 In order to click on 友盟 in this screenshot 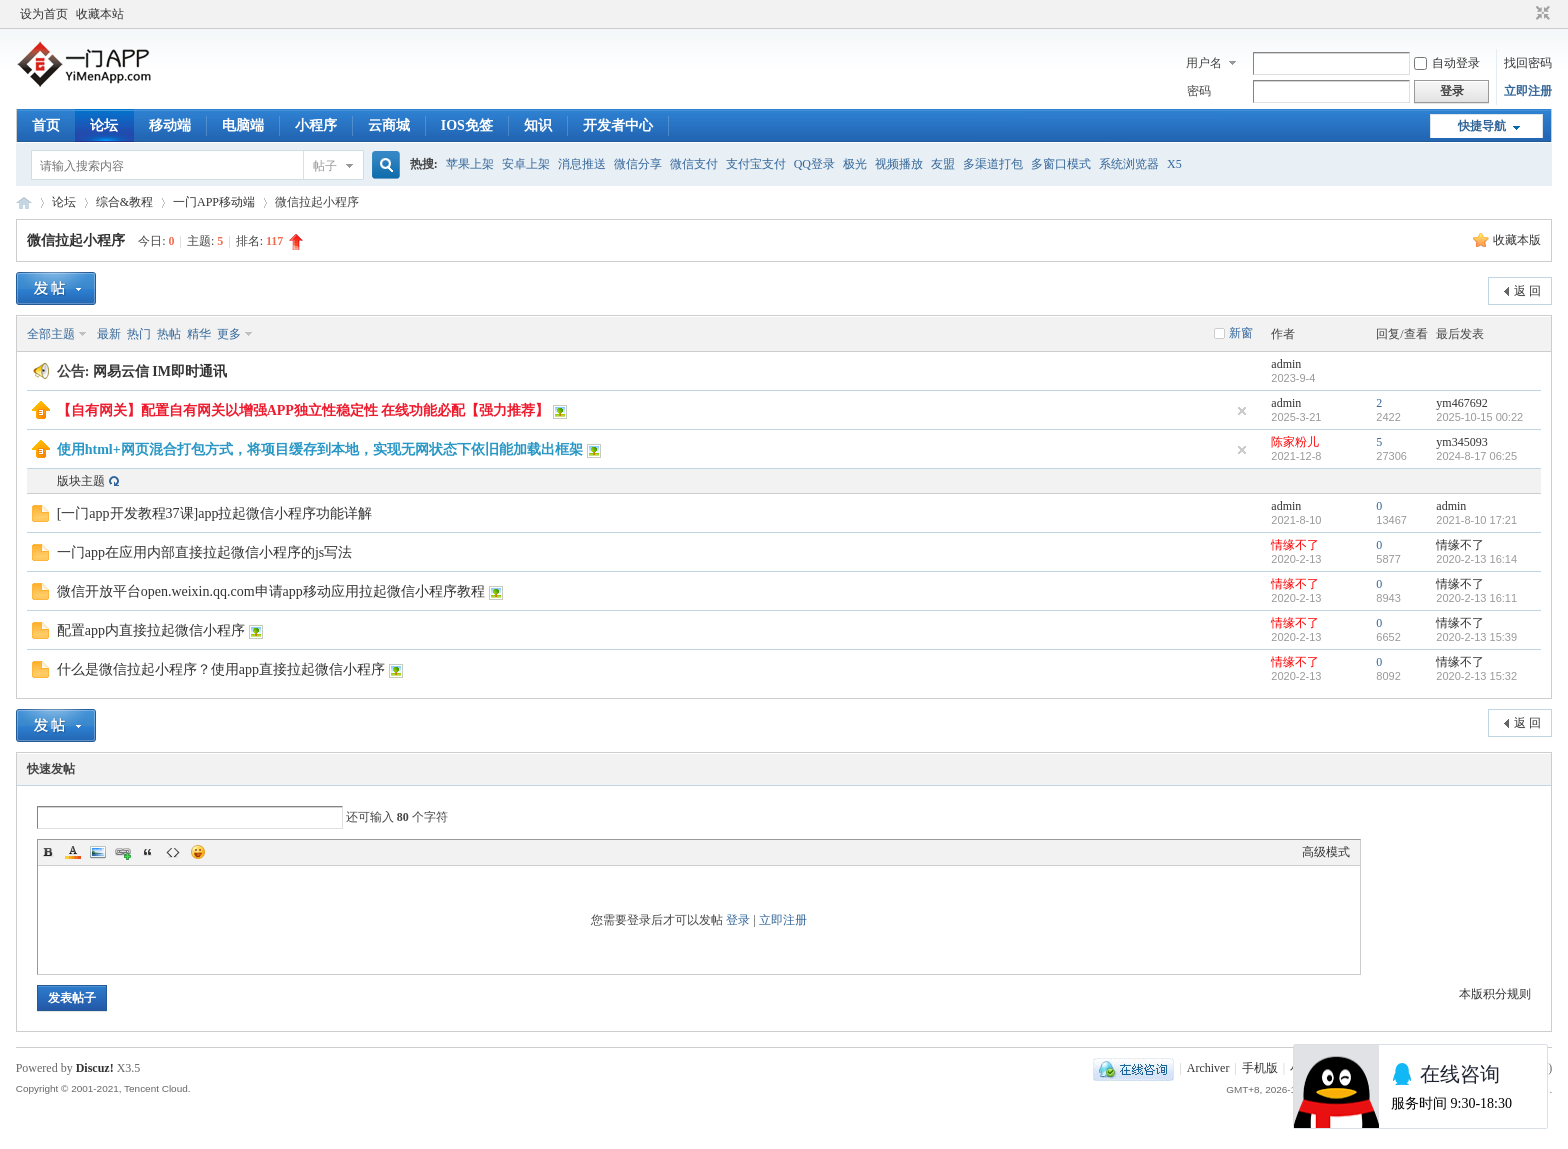, I will do `click(943, 164)`.